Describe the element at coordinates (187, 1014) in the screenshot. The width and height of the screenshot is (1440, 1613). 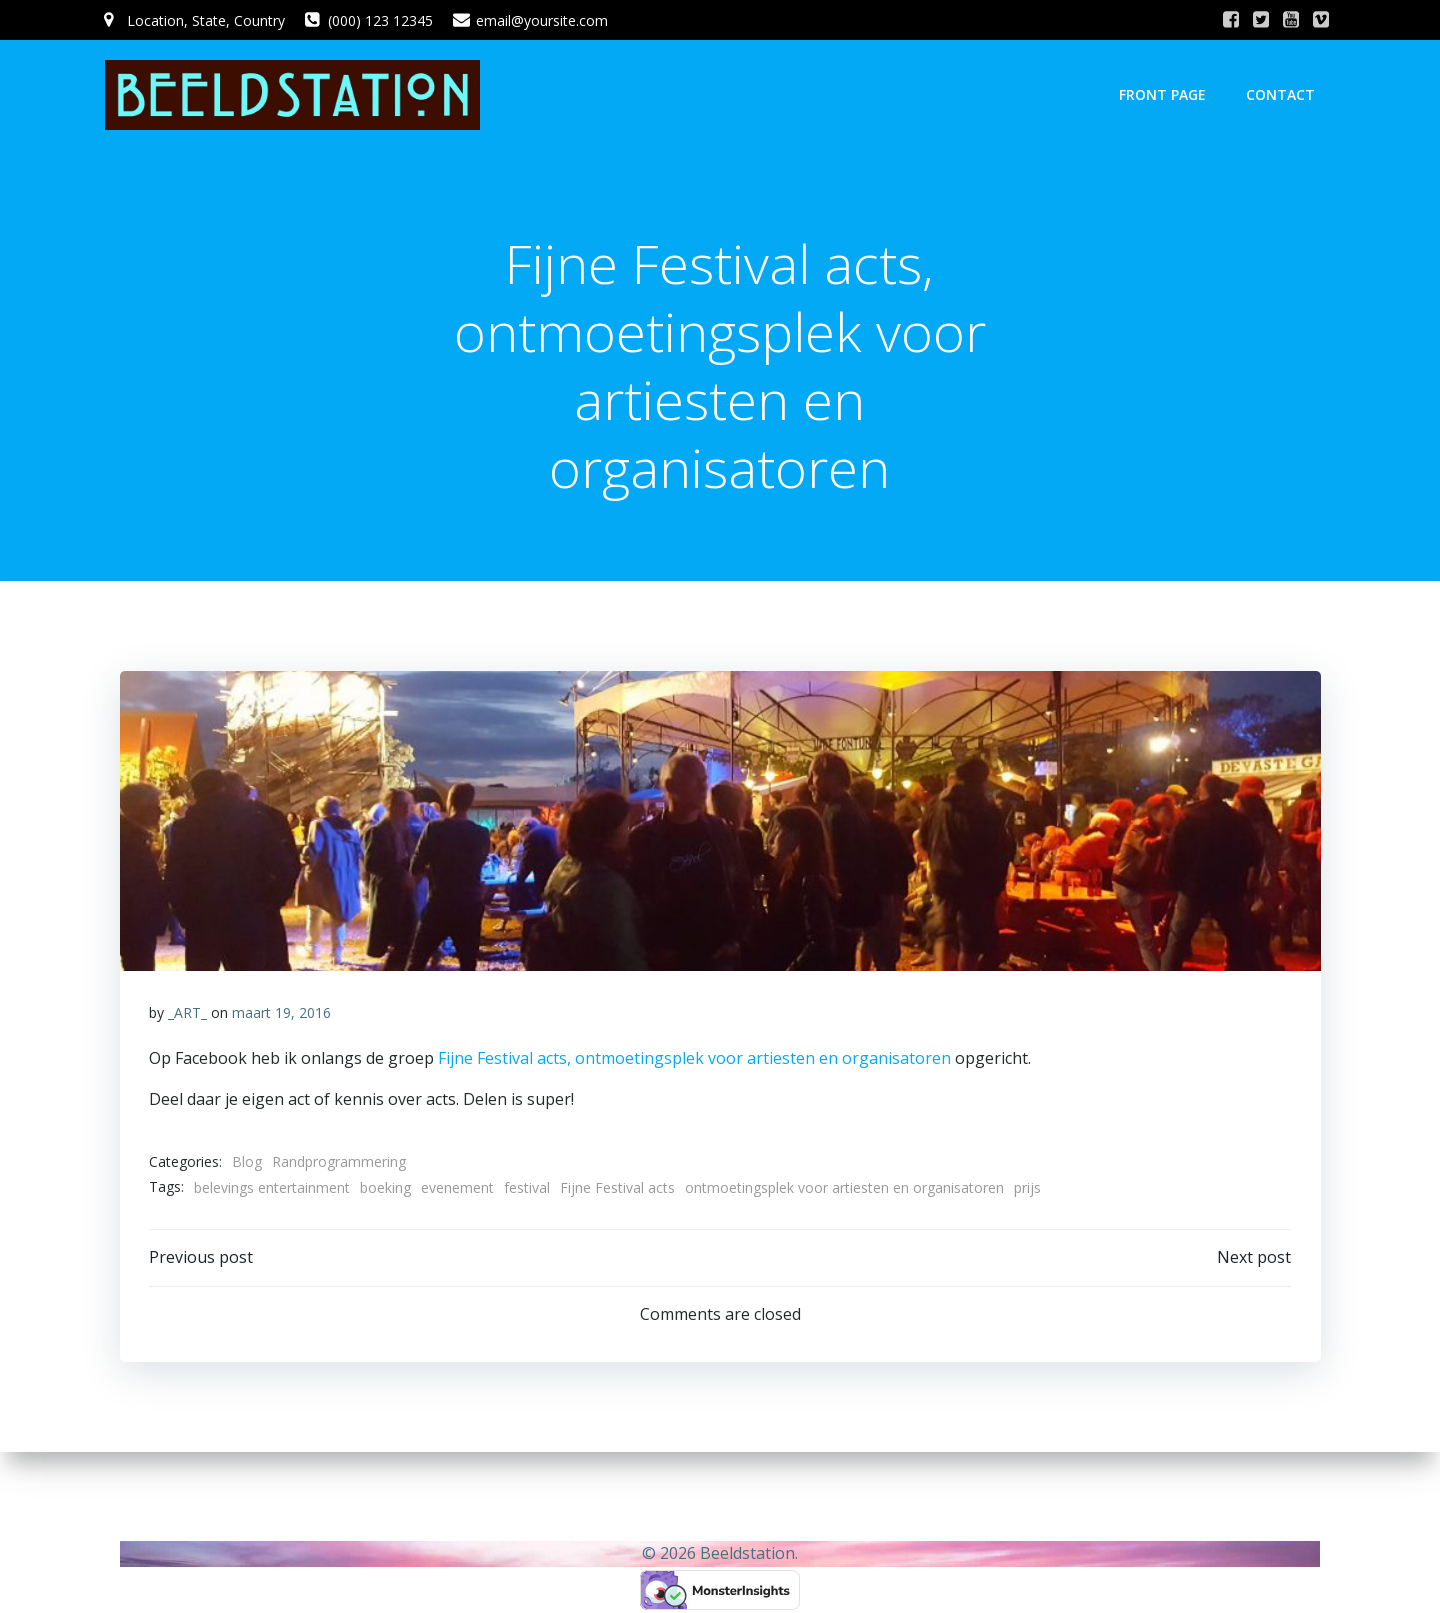
I see `_ART_` at that location.